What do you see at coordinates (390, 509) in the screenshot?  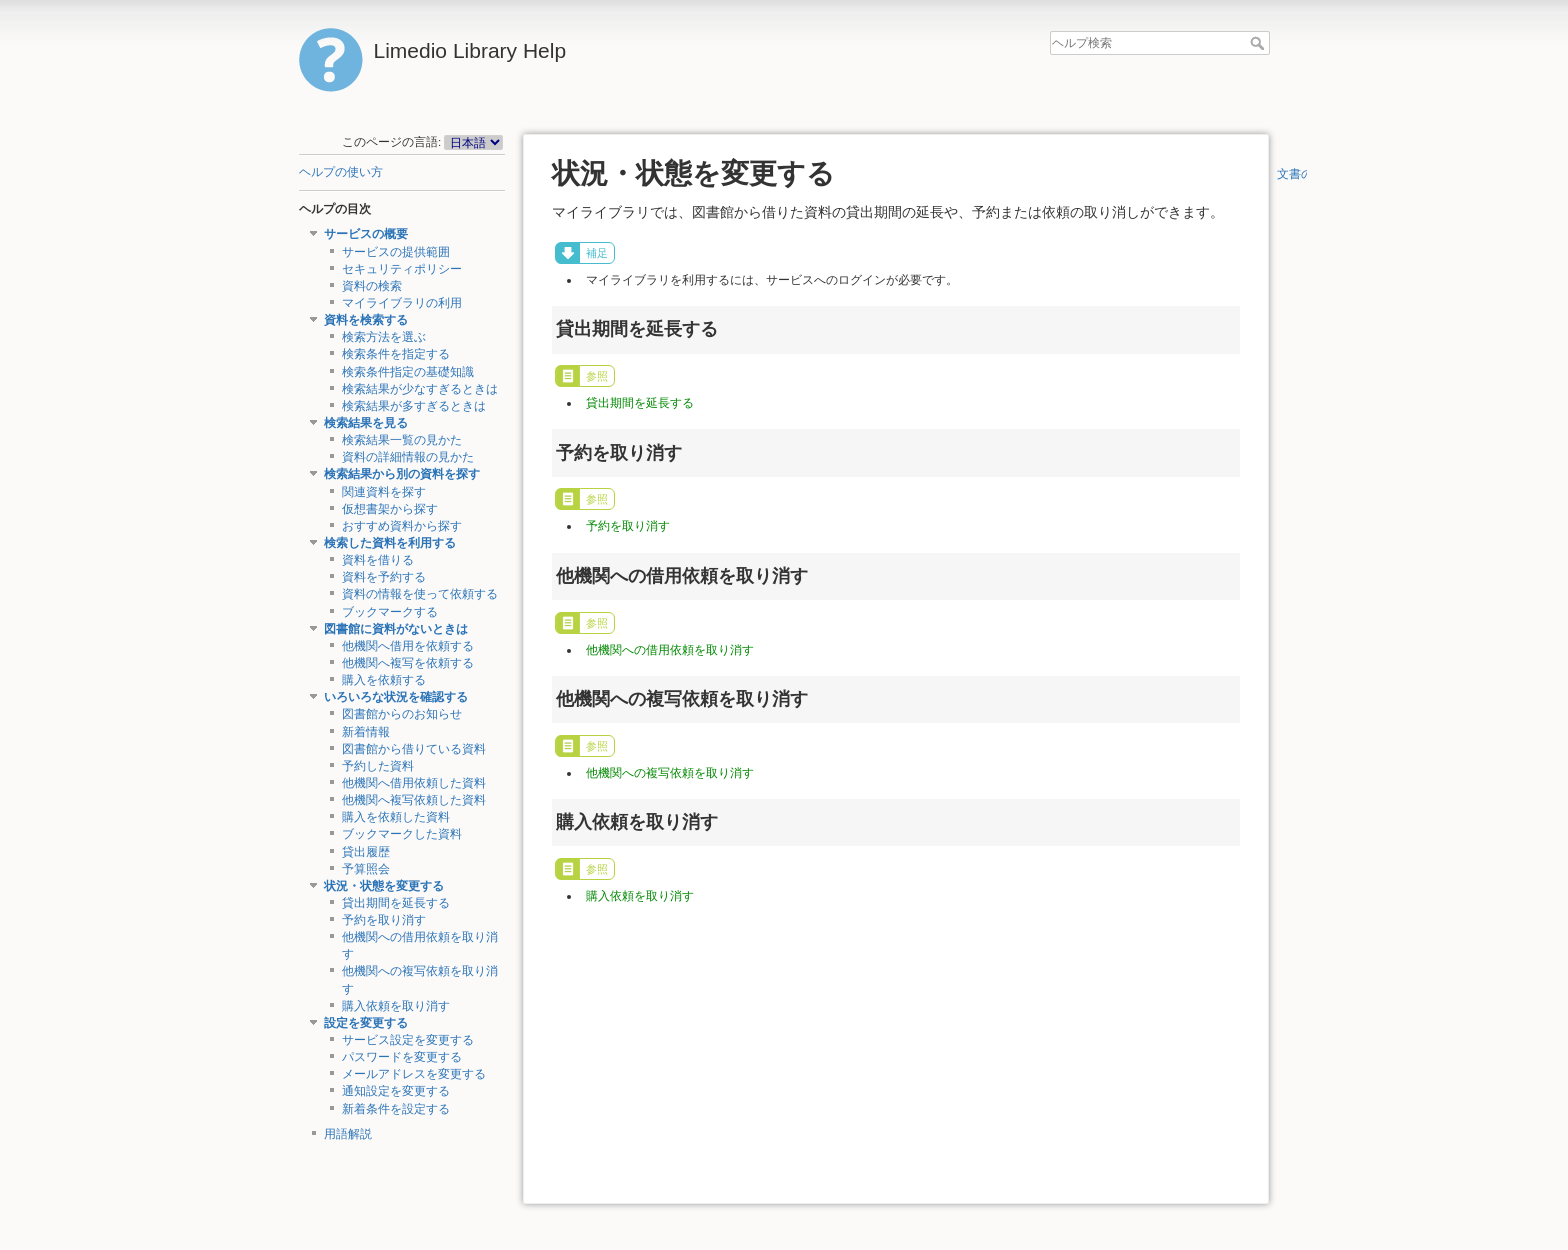 I see `仮想書架から探す` at bounding box center [390, 509].